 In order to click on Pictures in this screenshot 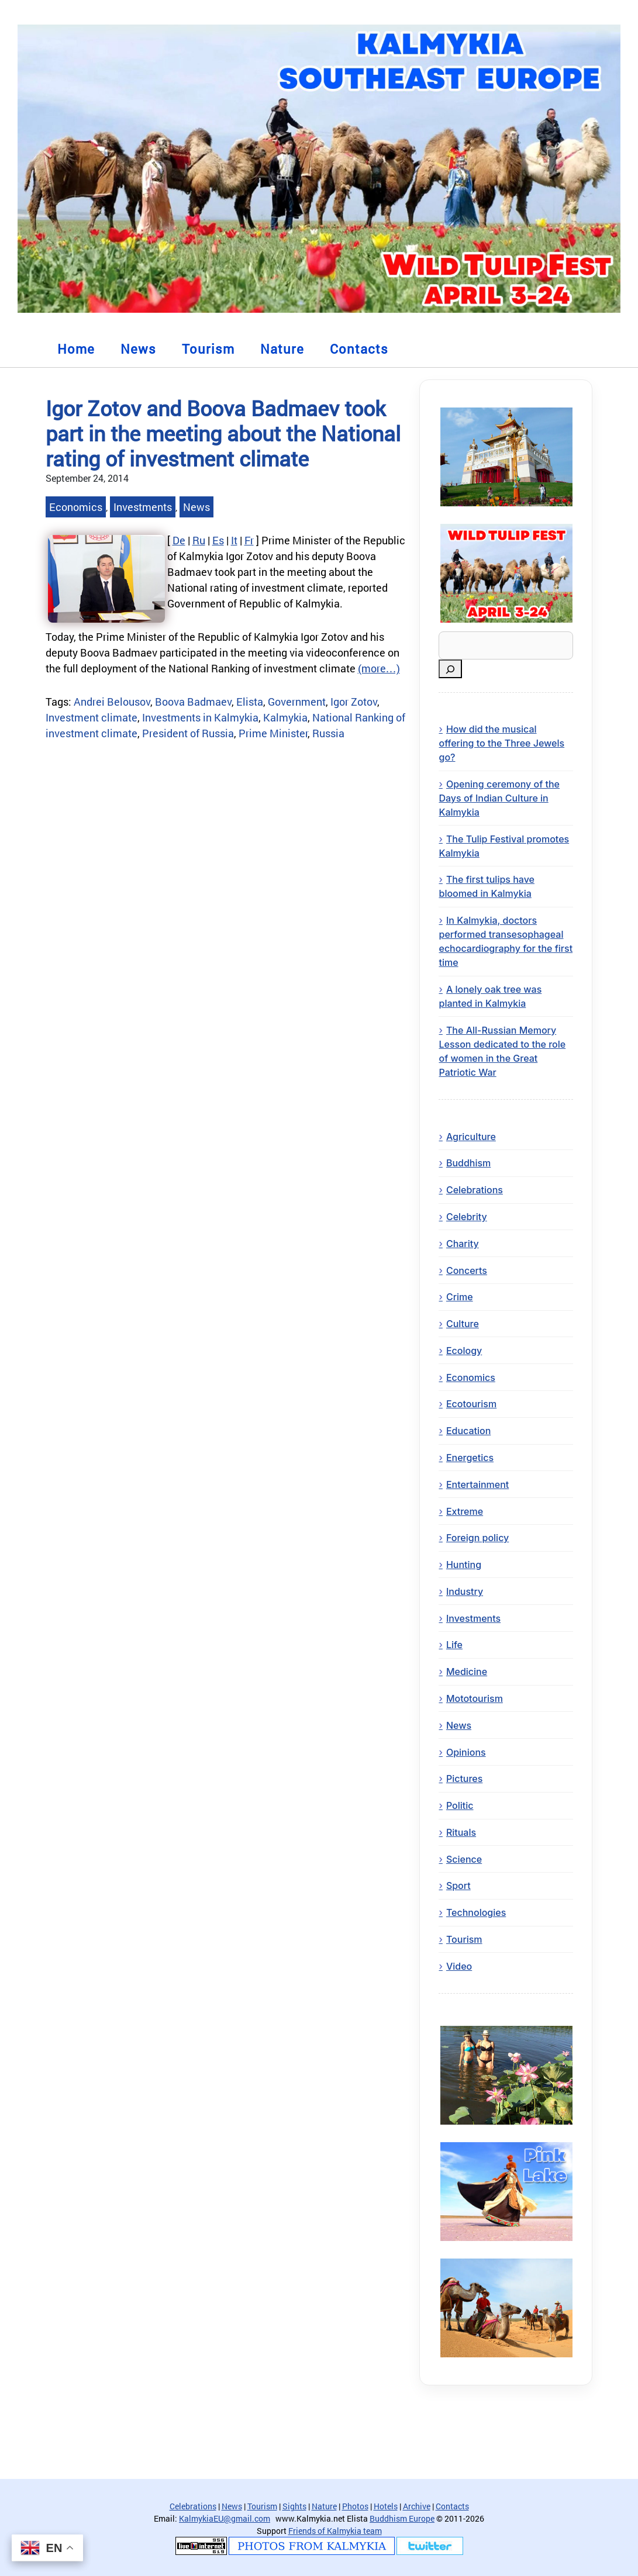, I will do `click(464, 1778)`.